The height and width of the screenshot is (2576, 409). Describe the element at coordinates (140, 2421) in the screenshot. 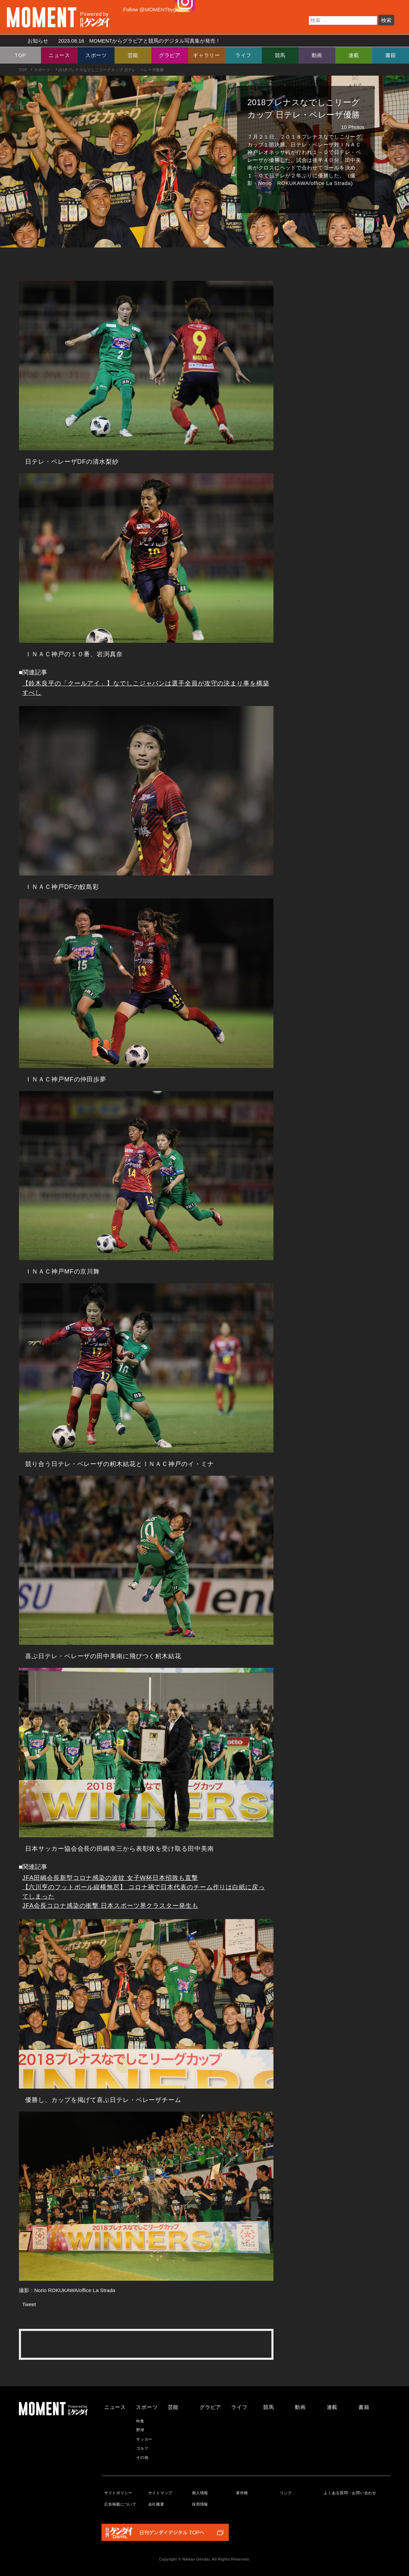

I see `特集` at that location.